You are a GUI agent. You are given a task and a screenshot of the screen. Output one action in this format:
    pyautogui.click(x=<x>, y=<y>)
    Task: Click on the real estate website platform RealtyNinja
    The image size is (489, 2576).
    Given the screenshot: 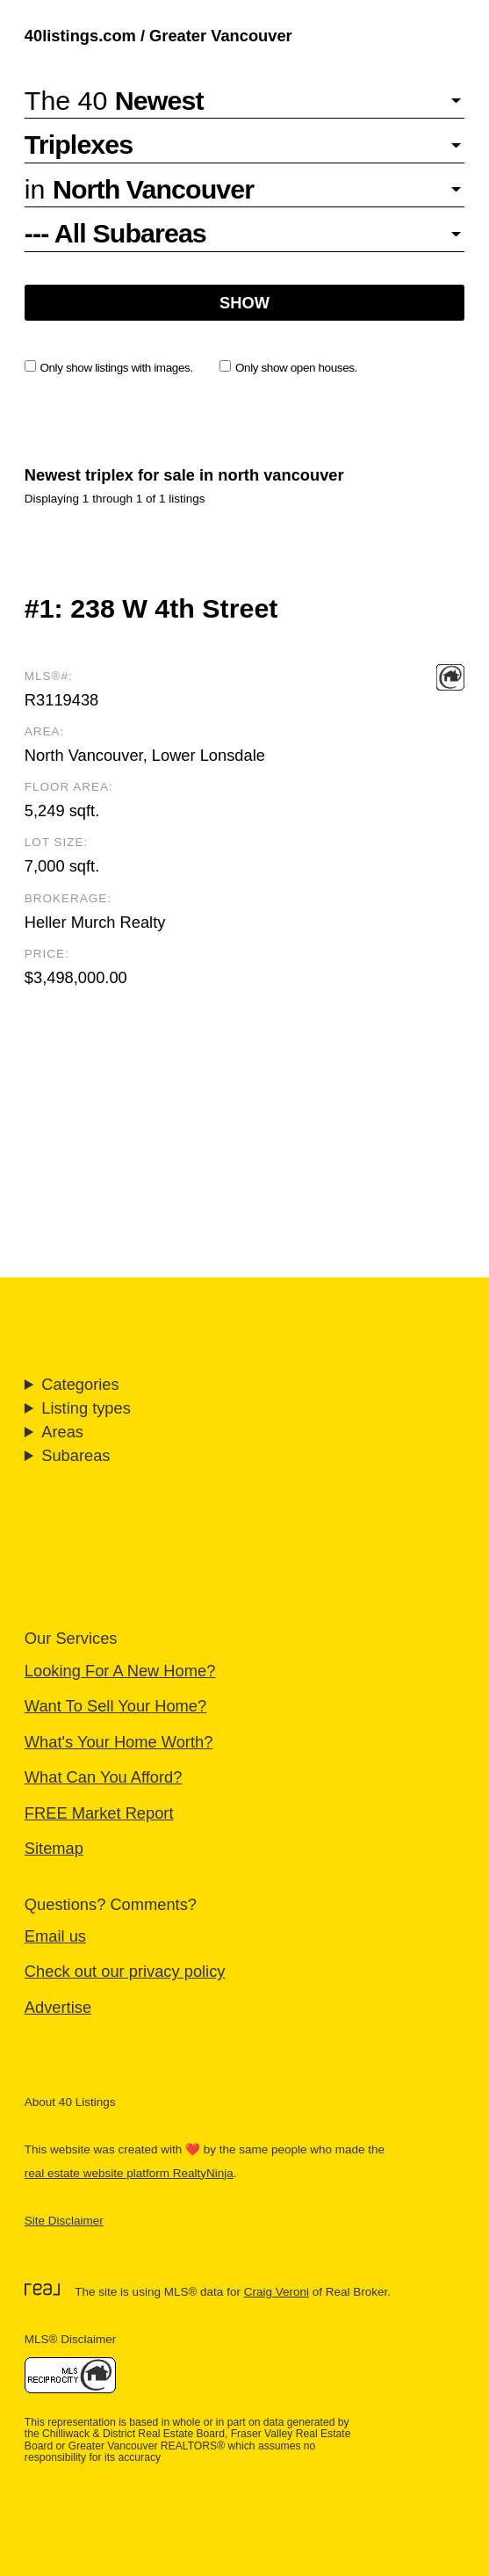 What is the action you would take?
    pyautogui.click(x=129, y=2173)
    